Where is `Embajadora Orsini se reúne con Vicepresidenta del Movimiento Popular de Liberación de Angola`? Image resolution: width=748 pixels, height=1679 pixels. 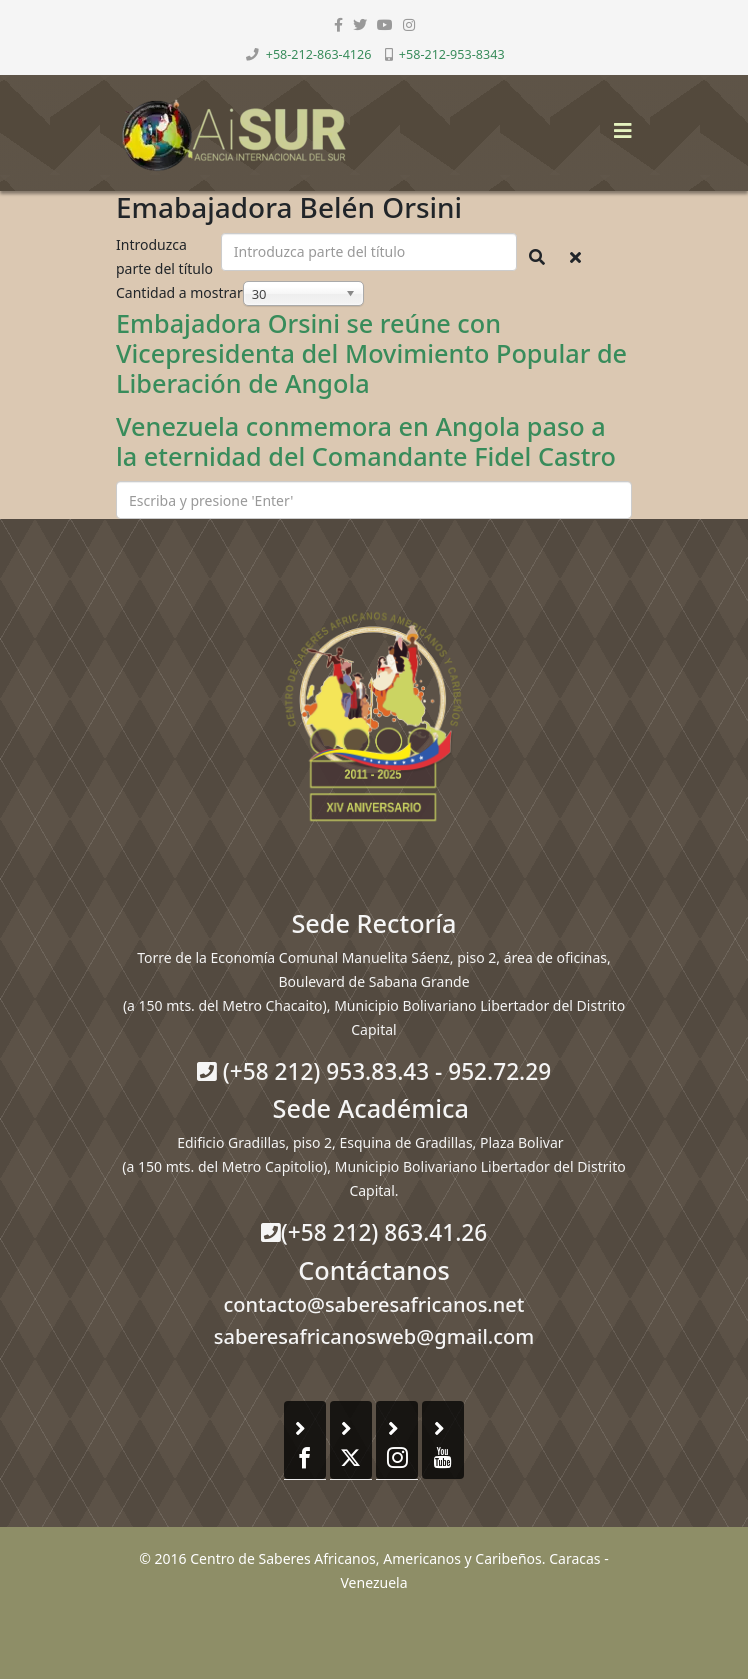 Embajadora Orsini se reúne con Vicepresidenta del Movimiento Popular de Liberación de Angola is located at coordinates (371, 353).